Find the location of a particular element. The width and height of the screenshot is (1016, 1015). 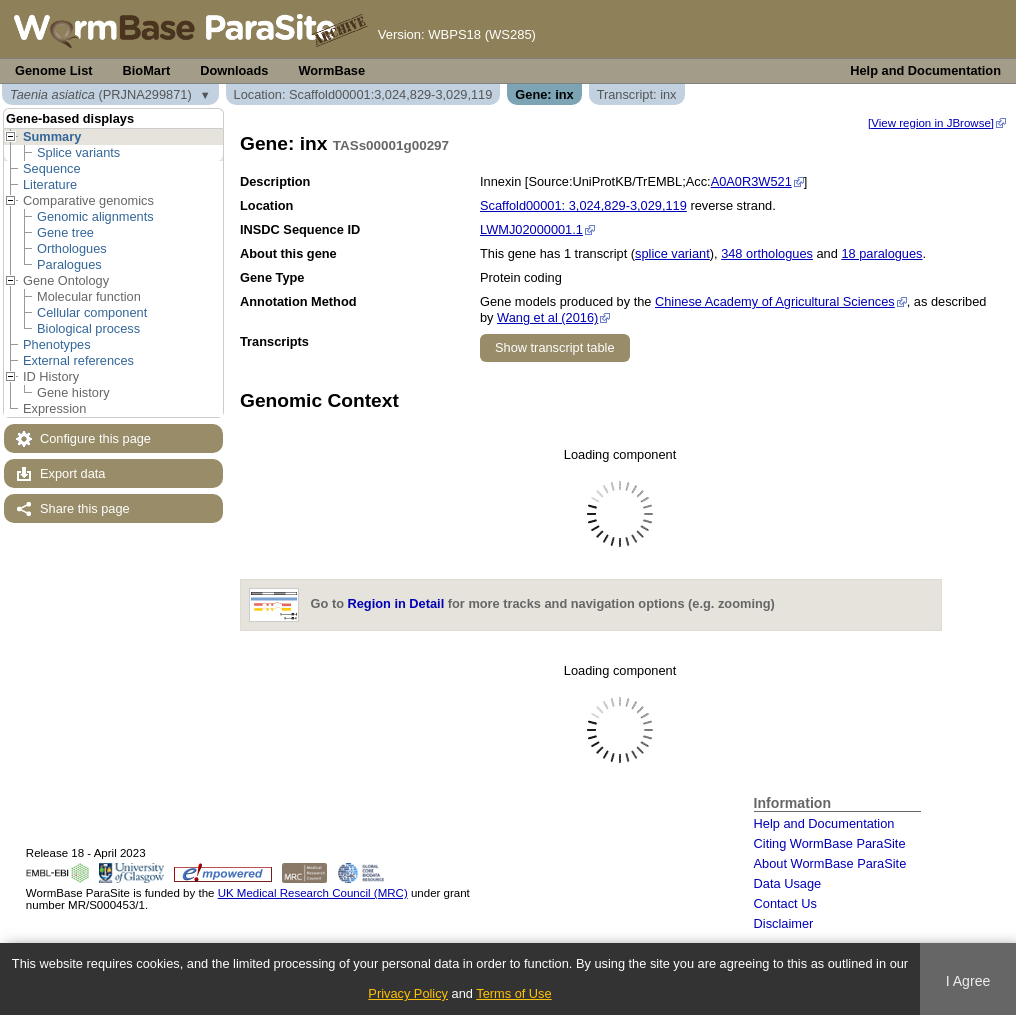

Privacy Policy is located at coordinates (408, 993).